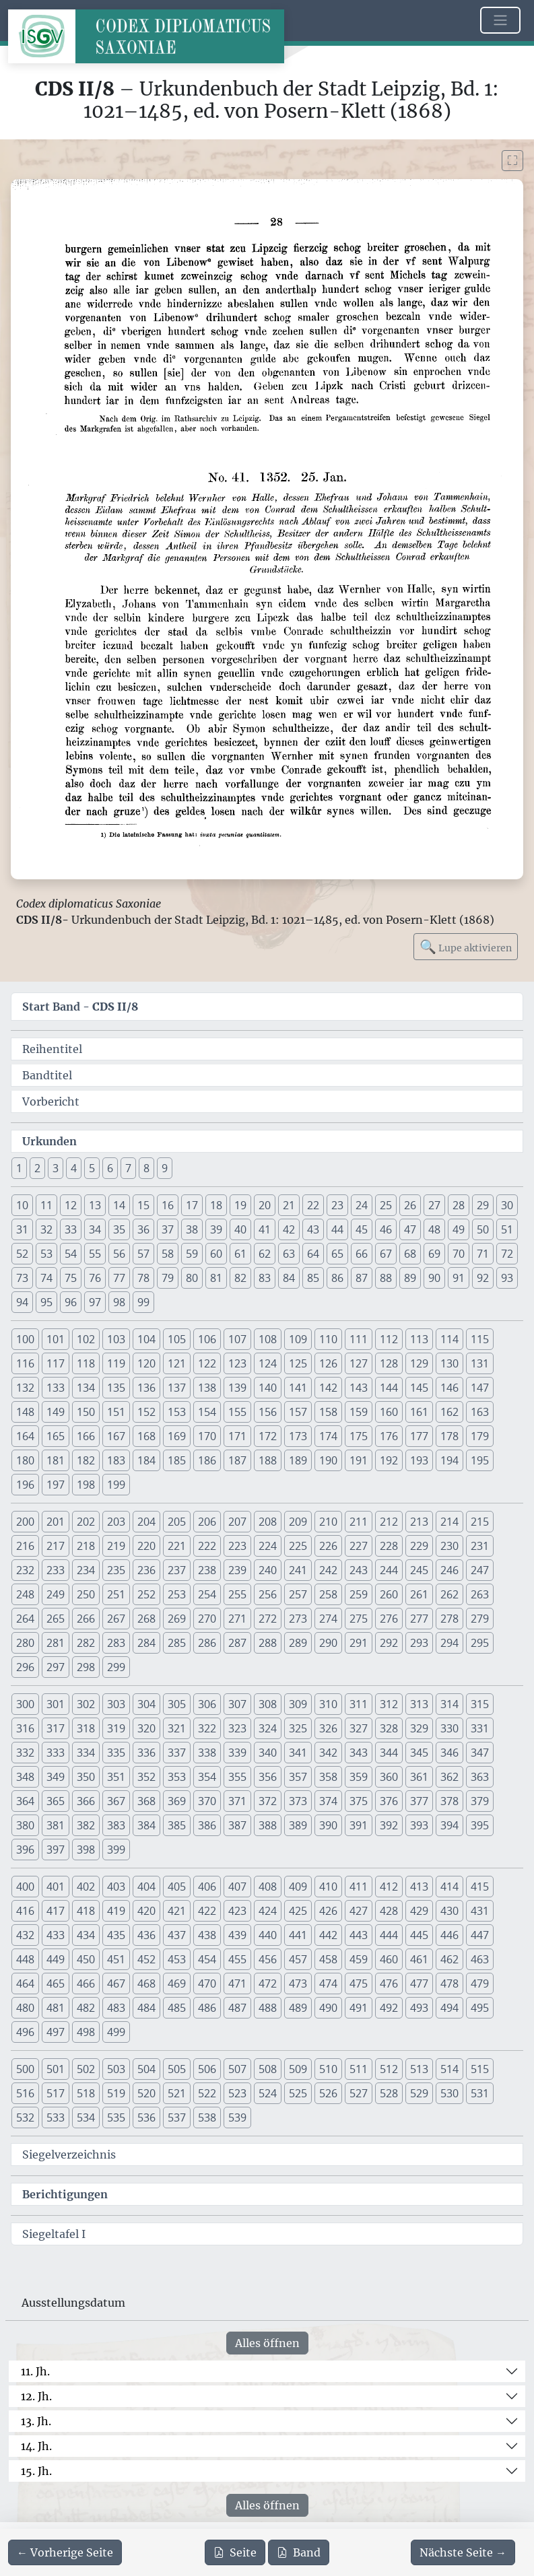  Describe the element at coordinates (86, 1363) in the screenshot. I see `118 [button]` at that location.